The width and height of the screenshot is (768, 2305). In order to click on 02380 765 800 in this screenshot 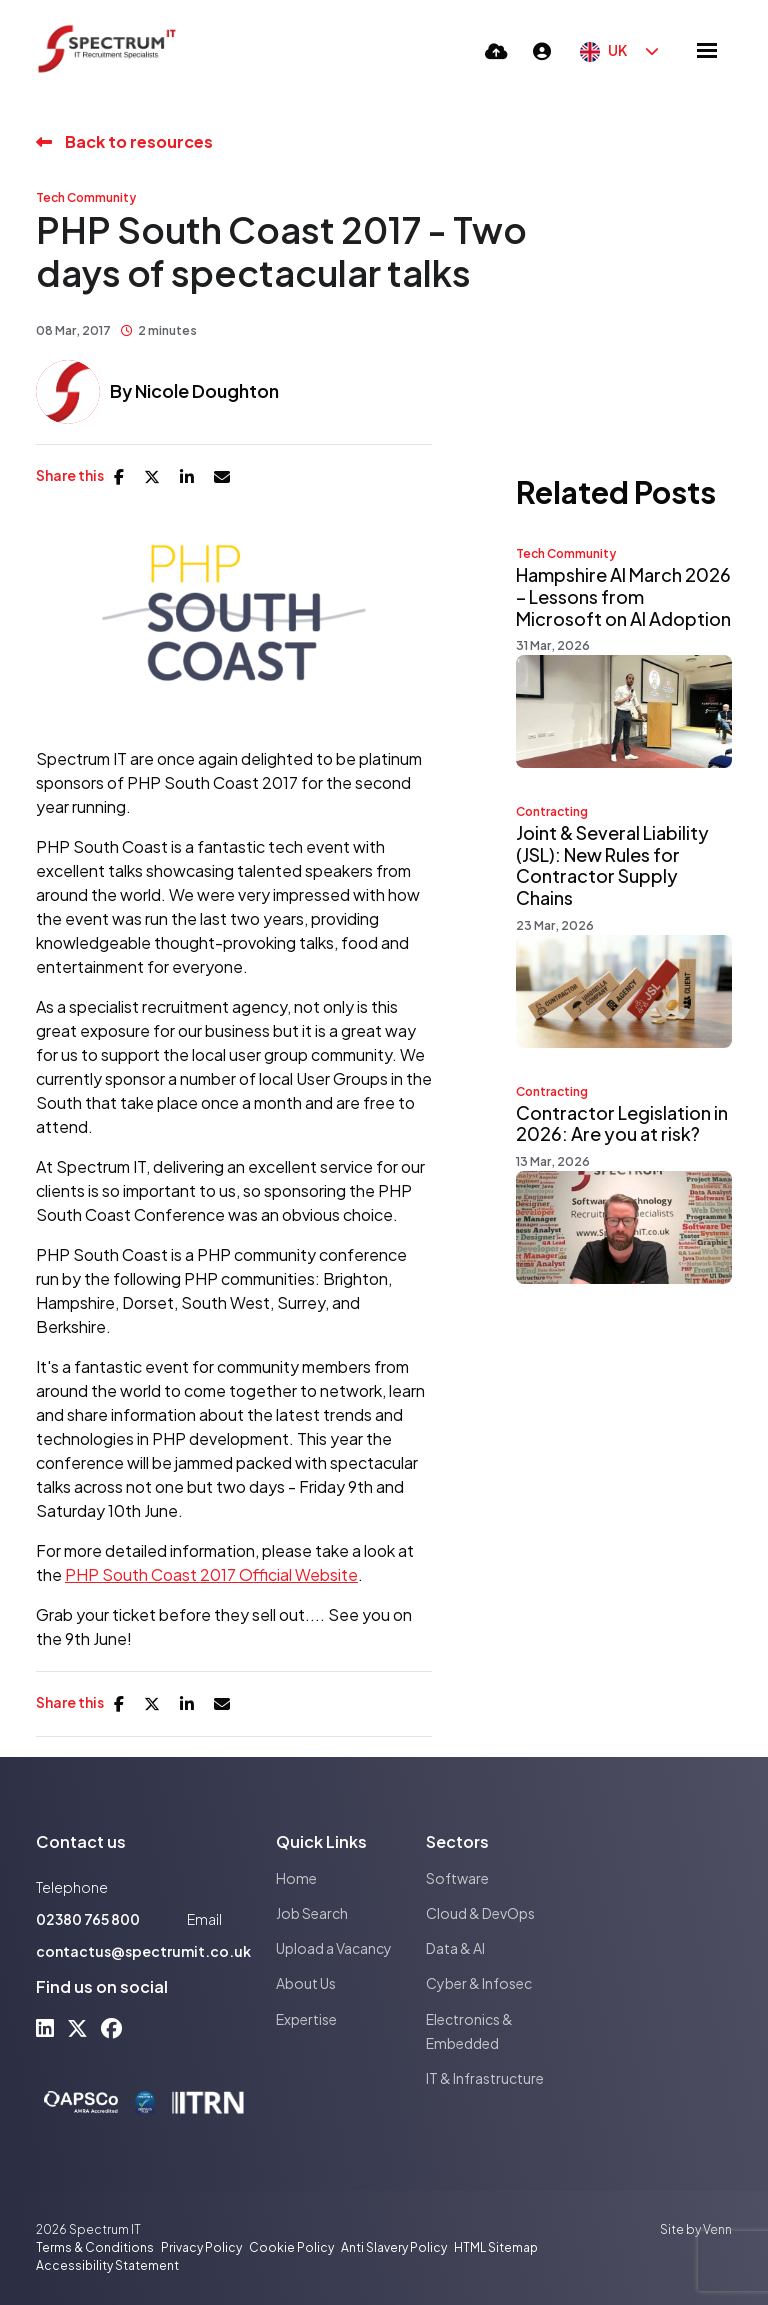, I will do `click(88, 1919)`.